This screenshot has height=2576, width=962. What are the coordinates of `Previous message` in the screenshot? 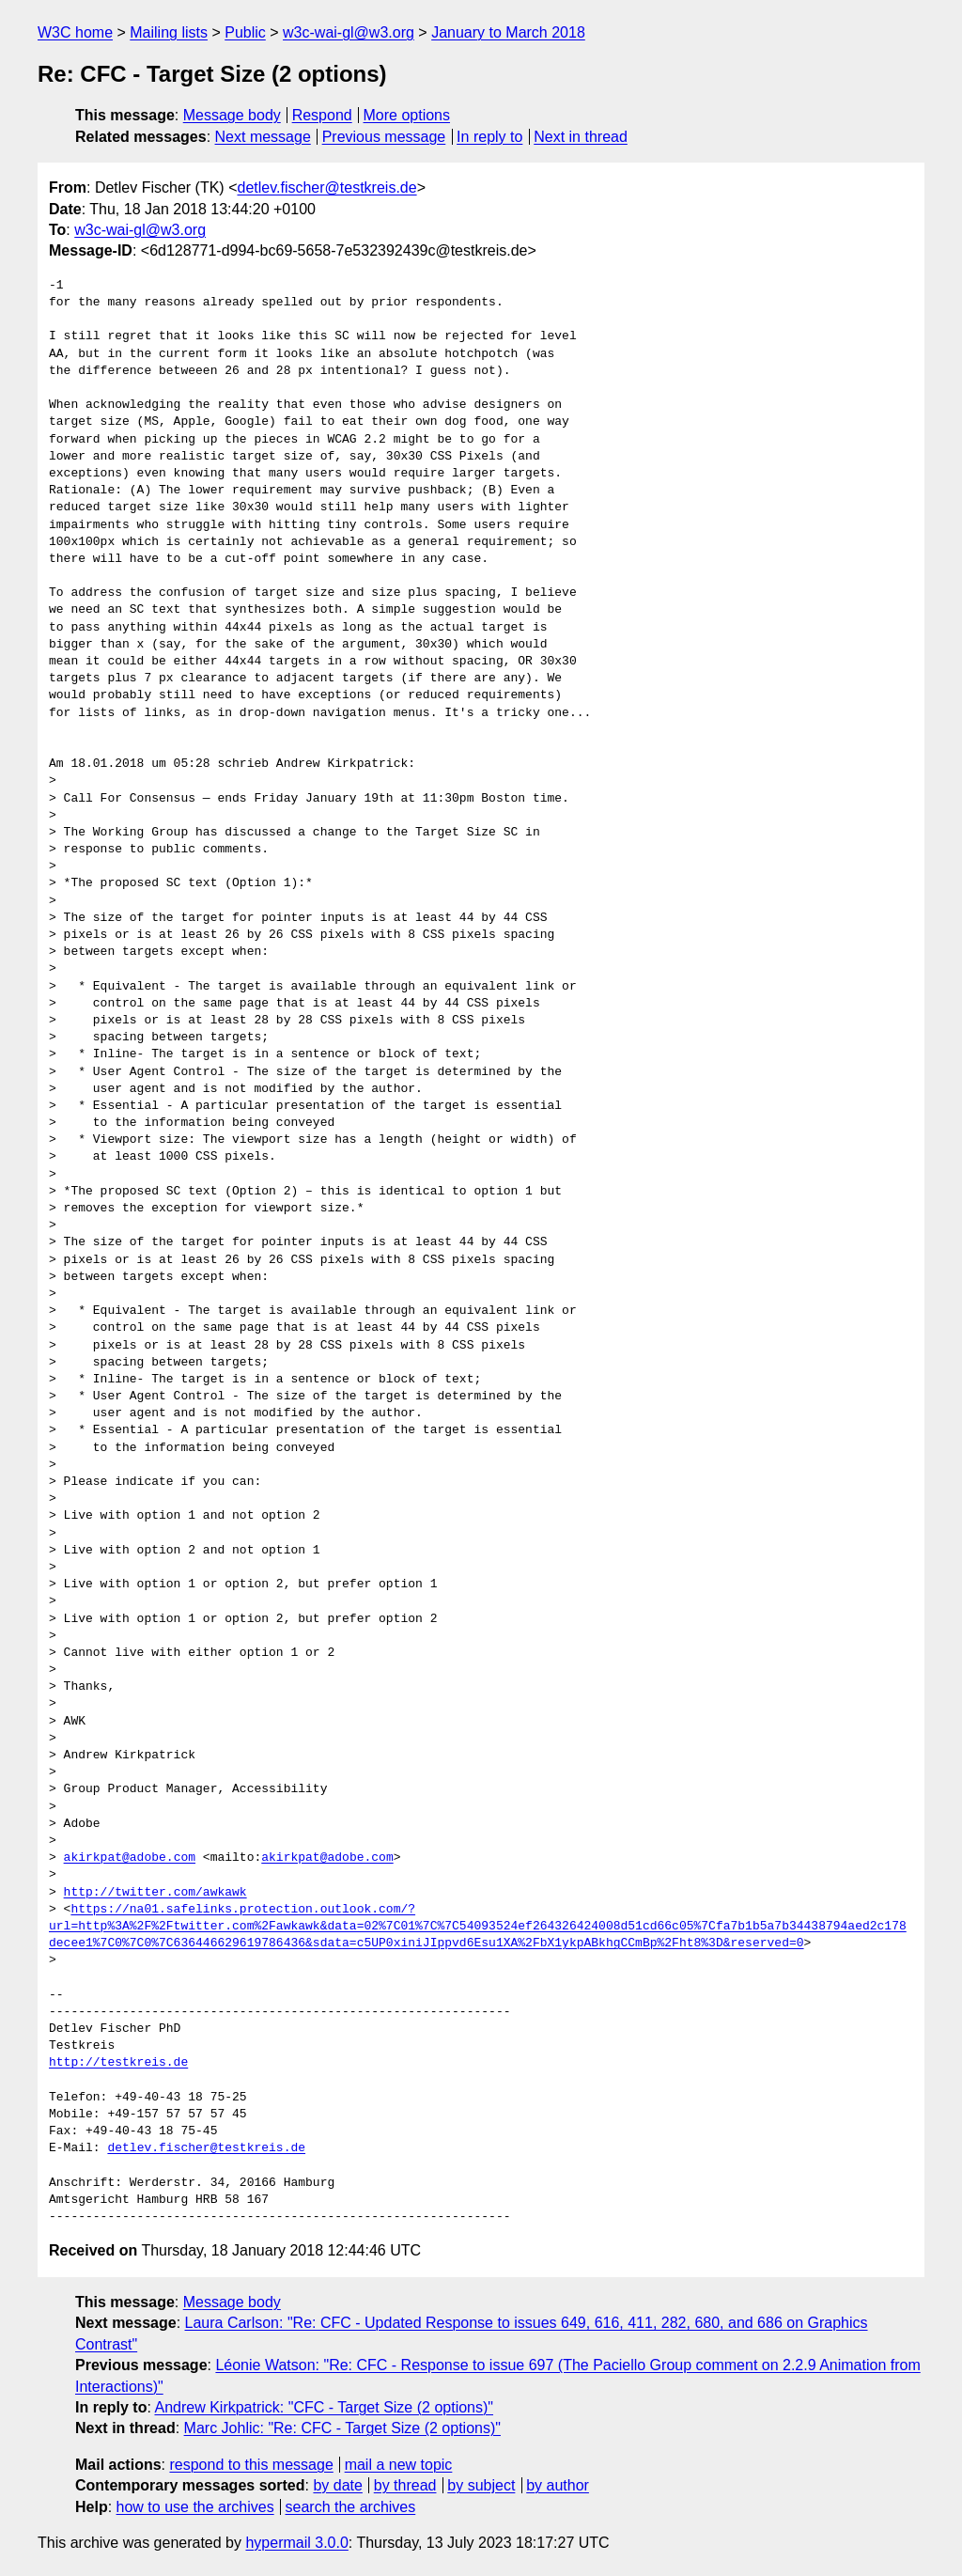 It's located at (384, 137).